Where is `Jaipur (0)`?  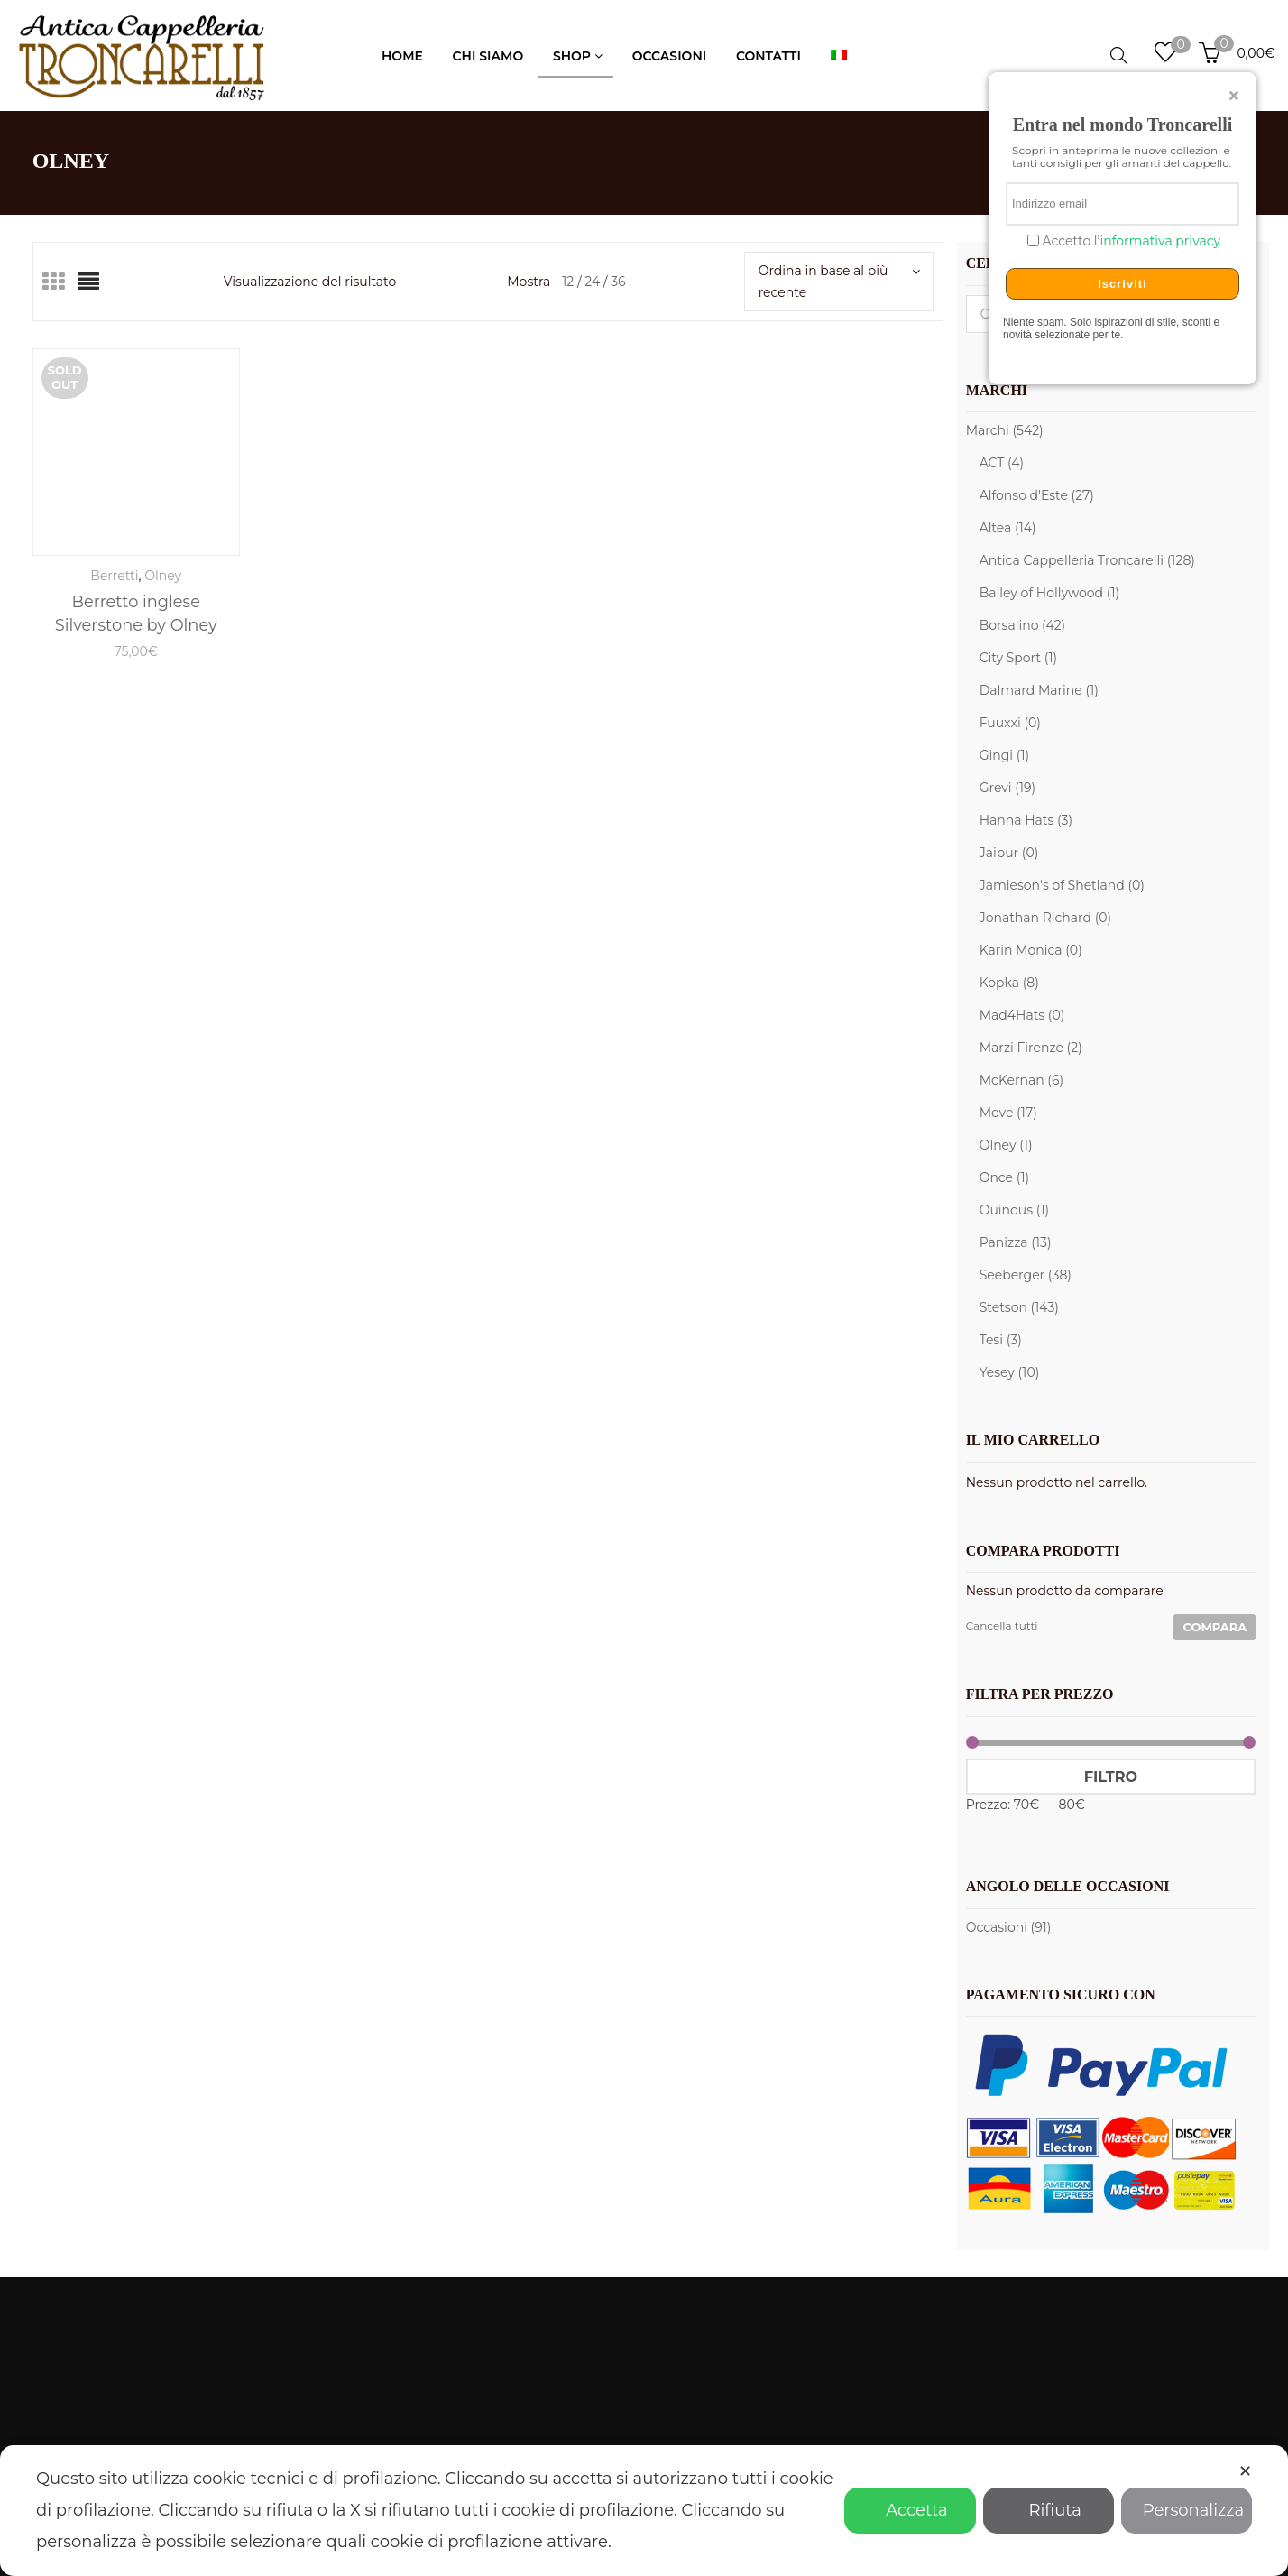 Jaipur (0) is located at coordinates (1009, 853).